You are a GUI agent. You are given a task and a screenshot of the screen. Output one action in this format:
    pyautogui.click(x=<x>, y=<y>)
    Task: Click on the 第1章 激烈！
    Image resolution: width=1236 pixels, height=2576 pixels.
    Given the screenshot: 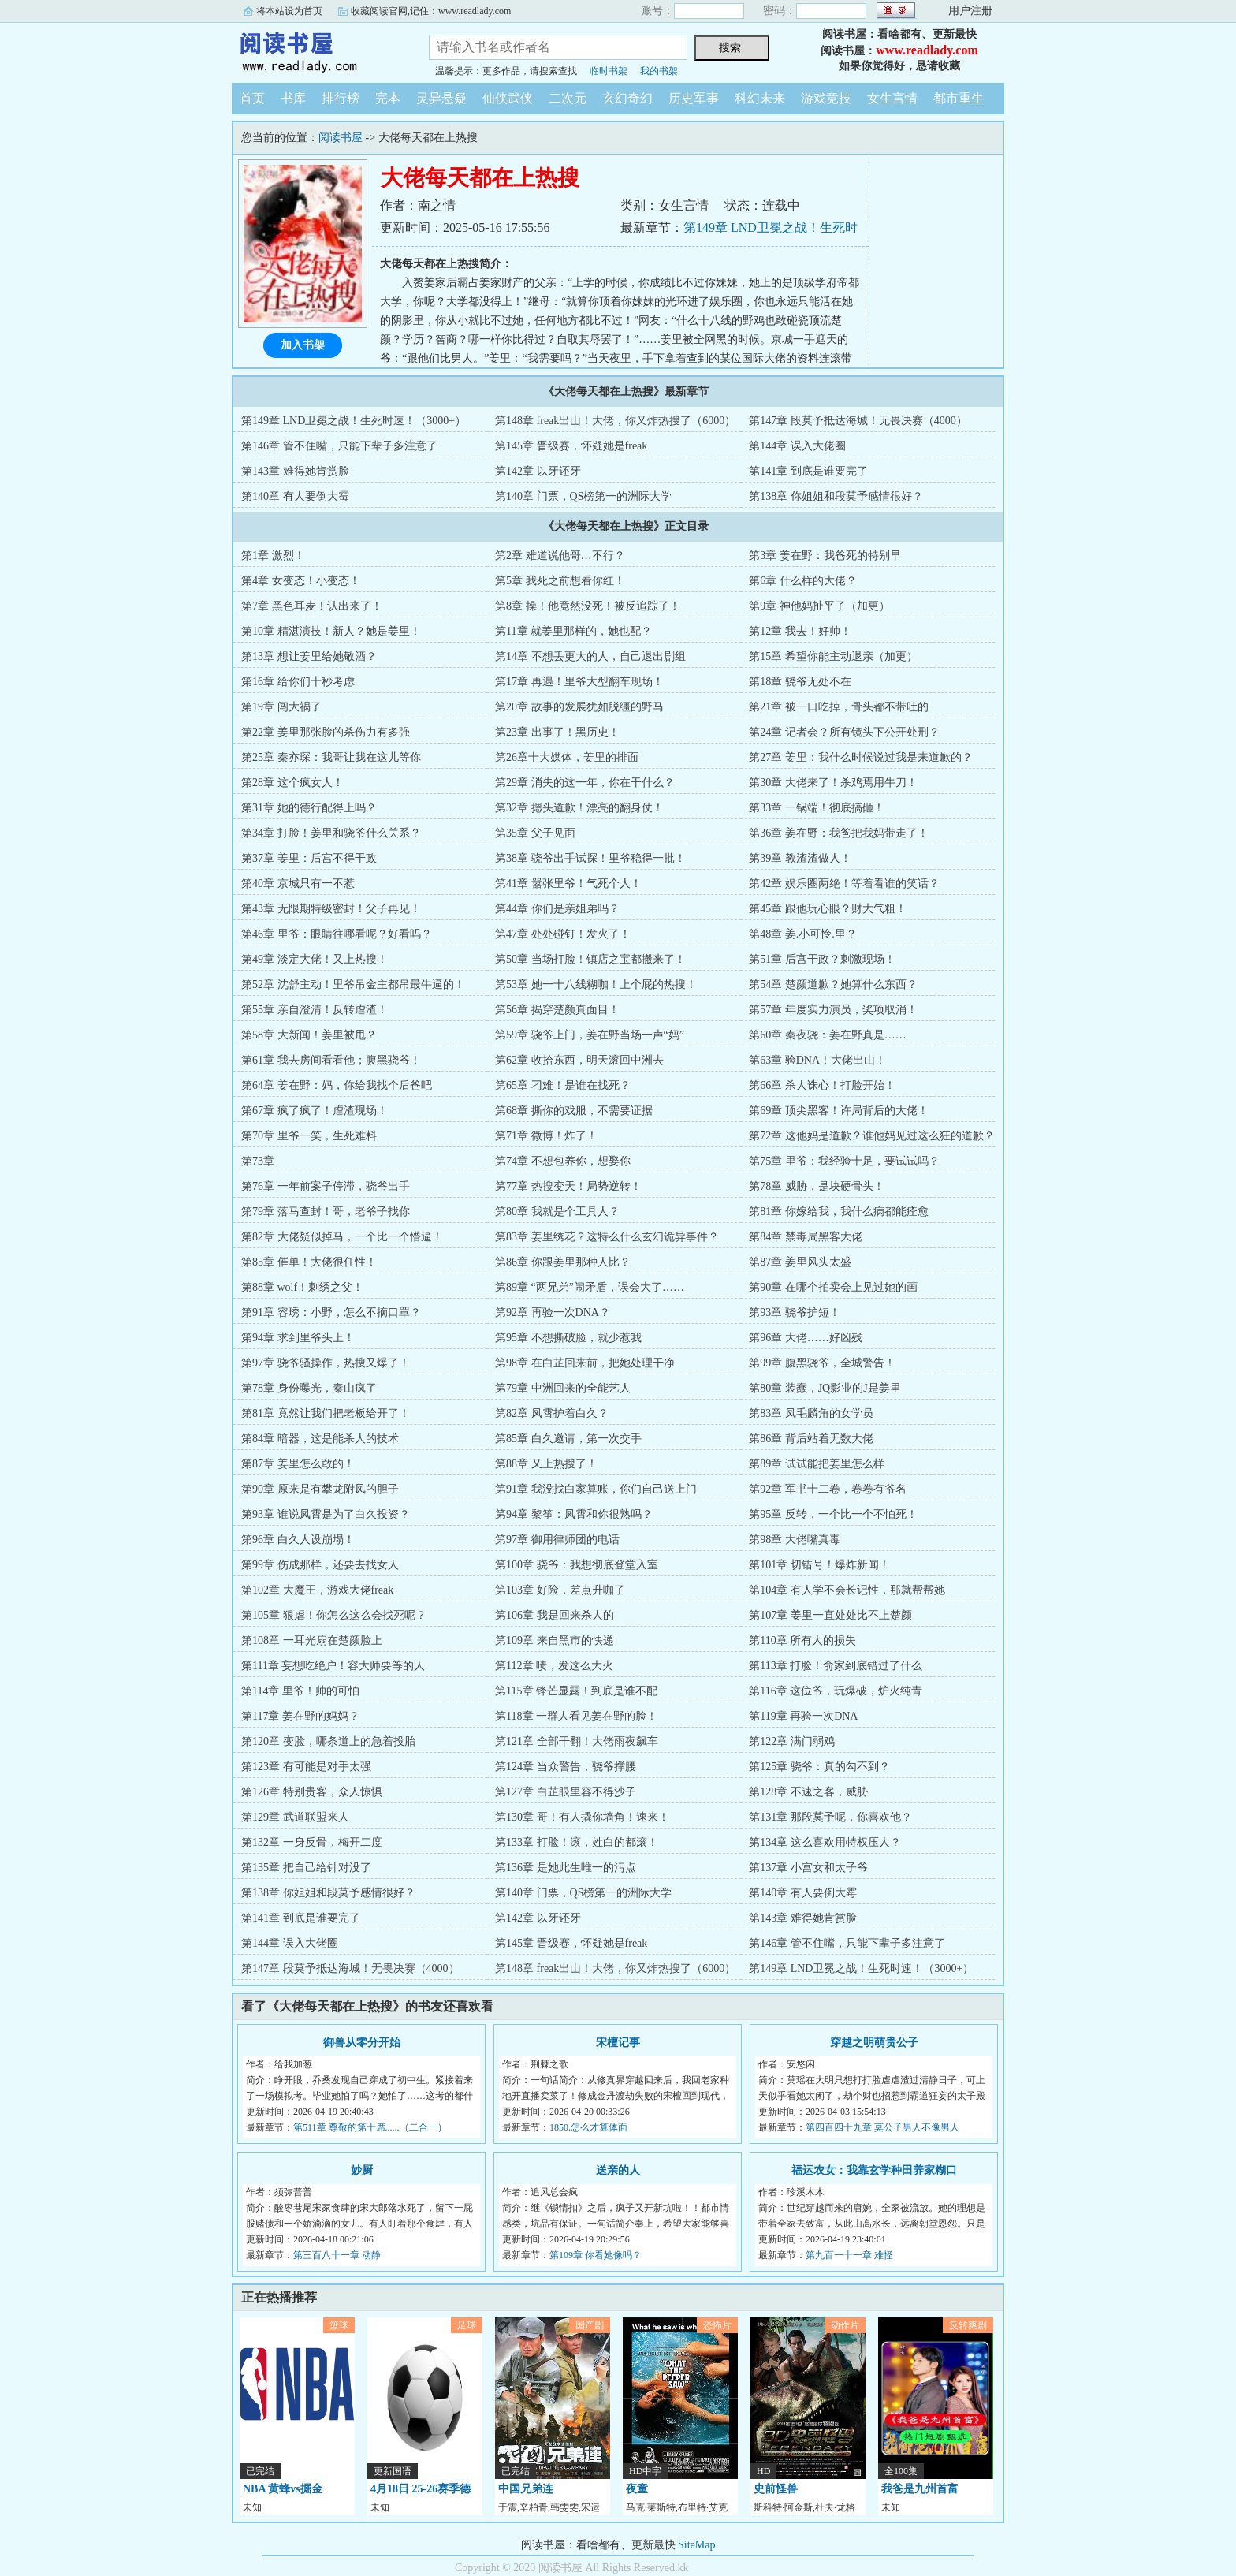 What is the action you would take?
    pyautogui.click(x=273, y=555)
    